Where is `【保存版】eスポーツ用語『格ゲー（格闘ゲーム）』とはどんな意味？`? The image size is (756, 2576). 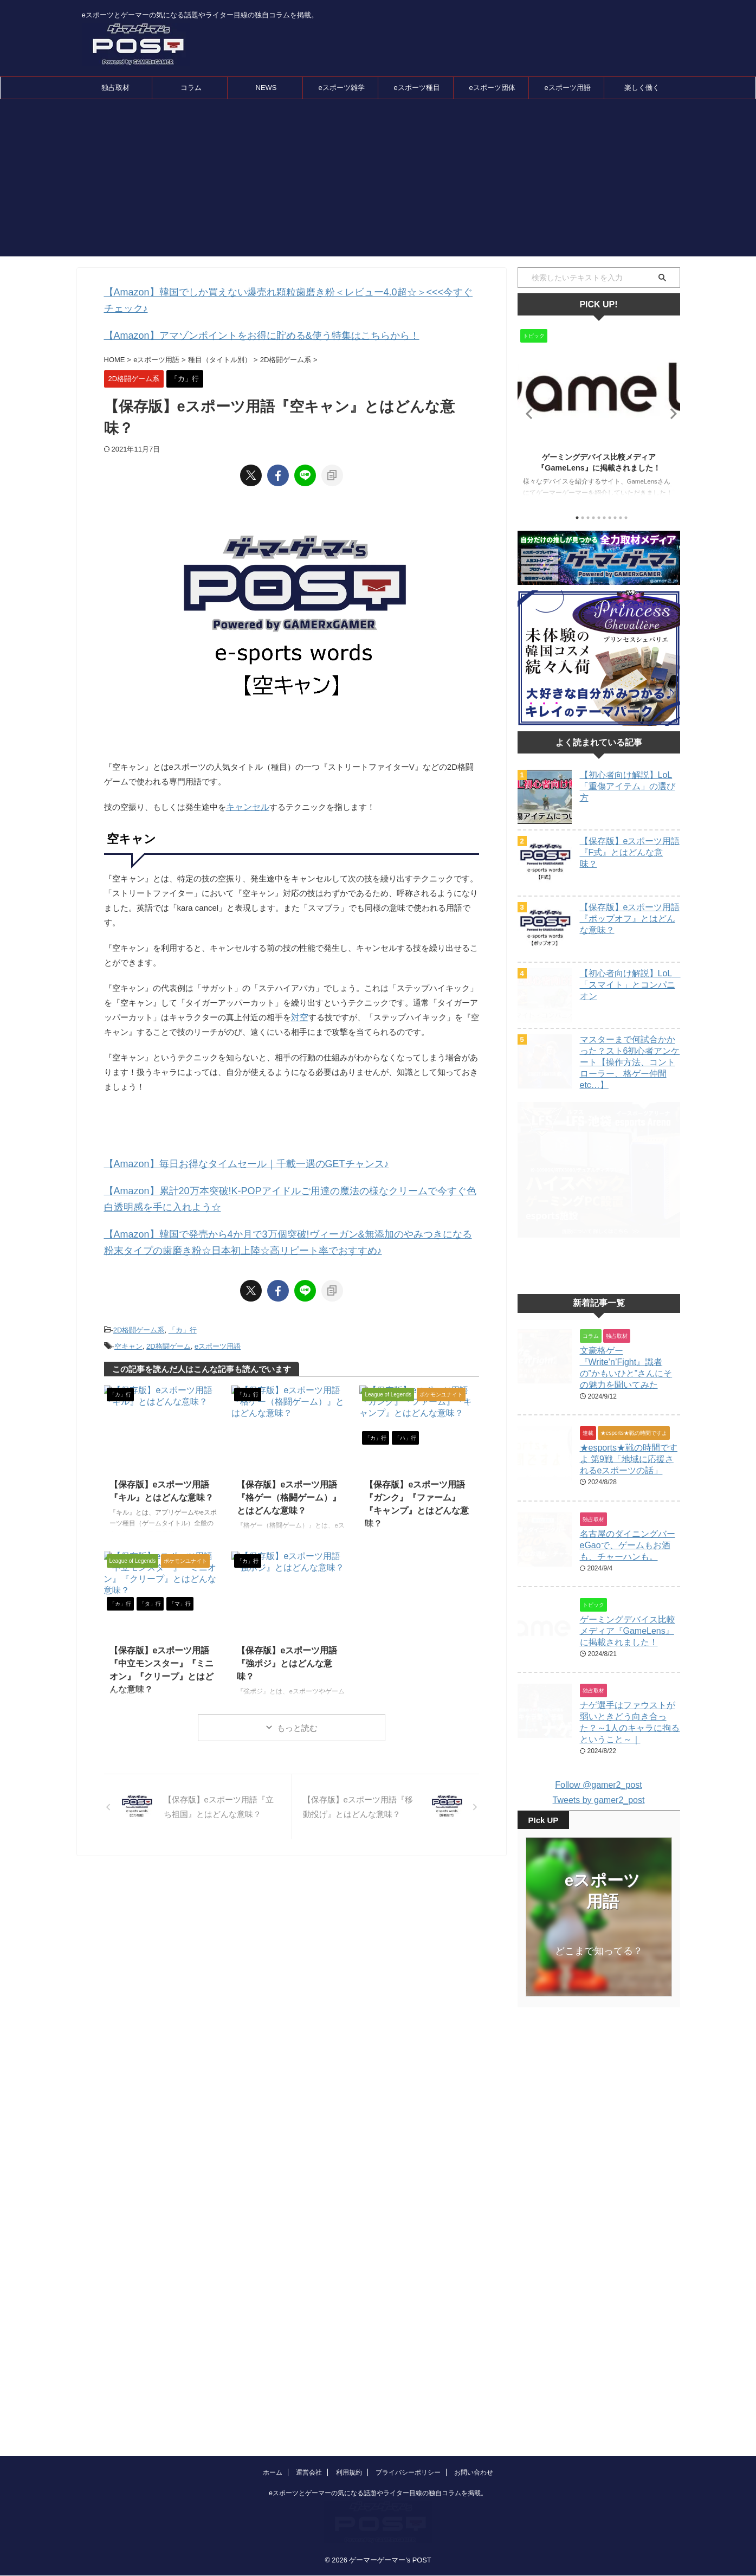 【保存版】eスポーツ用語『格ゲー（格闘ゲーム）』とはどんな意味？ is located at coordinates (290, 1464).